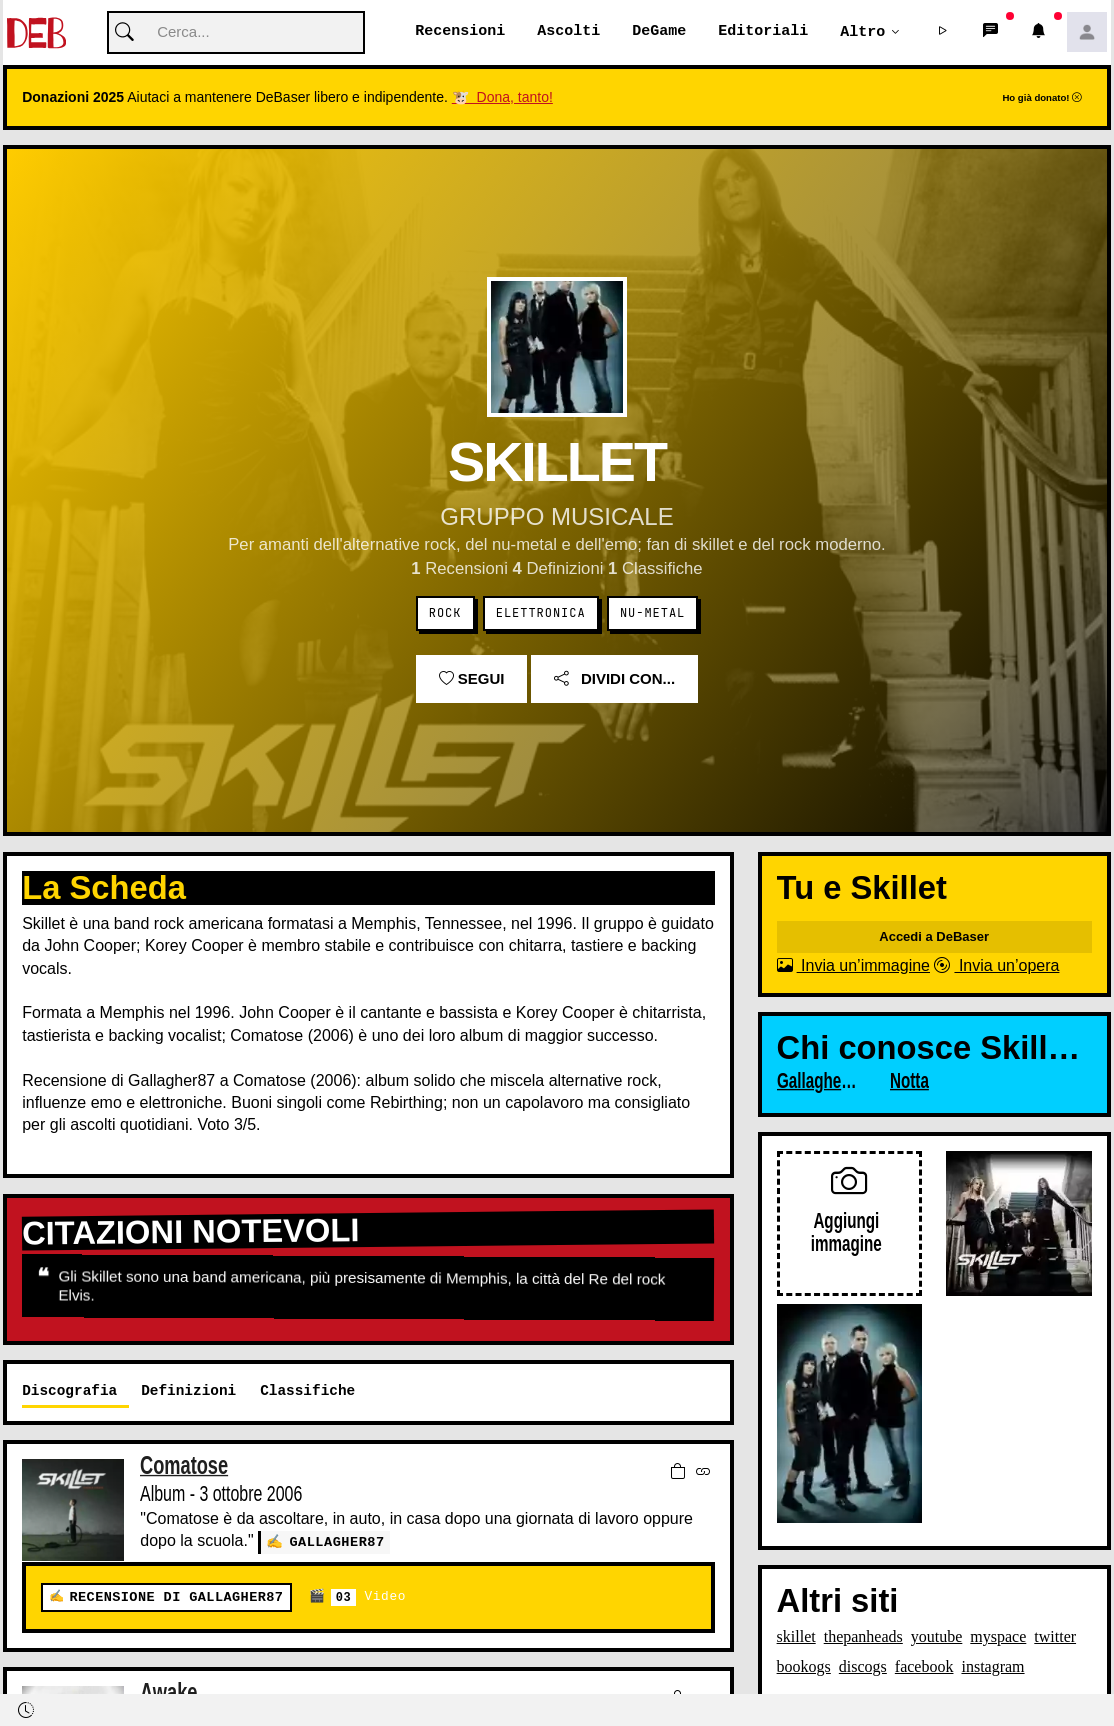 The height and width of the screenshot is (1726, 1114). I want to click on Segui, so click(472, 679).